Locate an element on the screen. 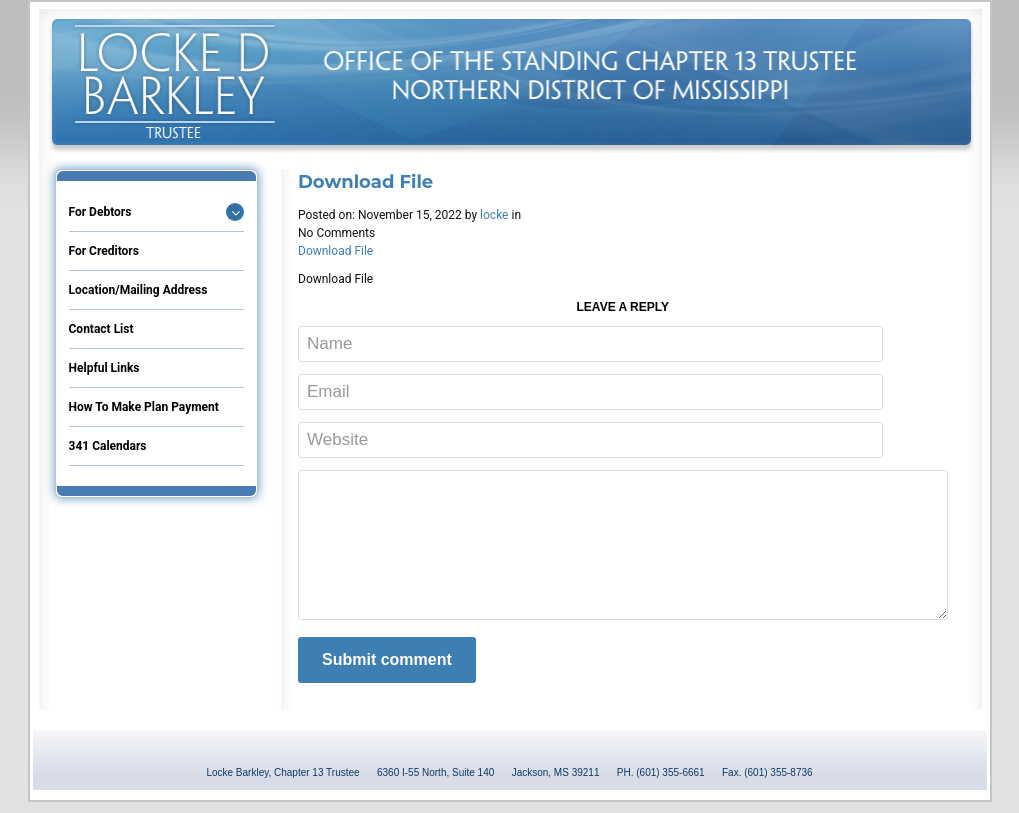 This screenshot has height=813, width=1019. For Creditors is located at coordinates (104, 251).